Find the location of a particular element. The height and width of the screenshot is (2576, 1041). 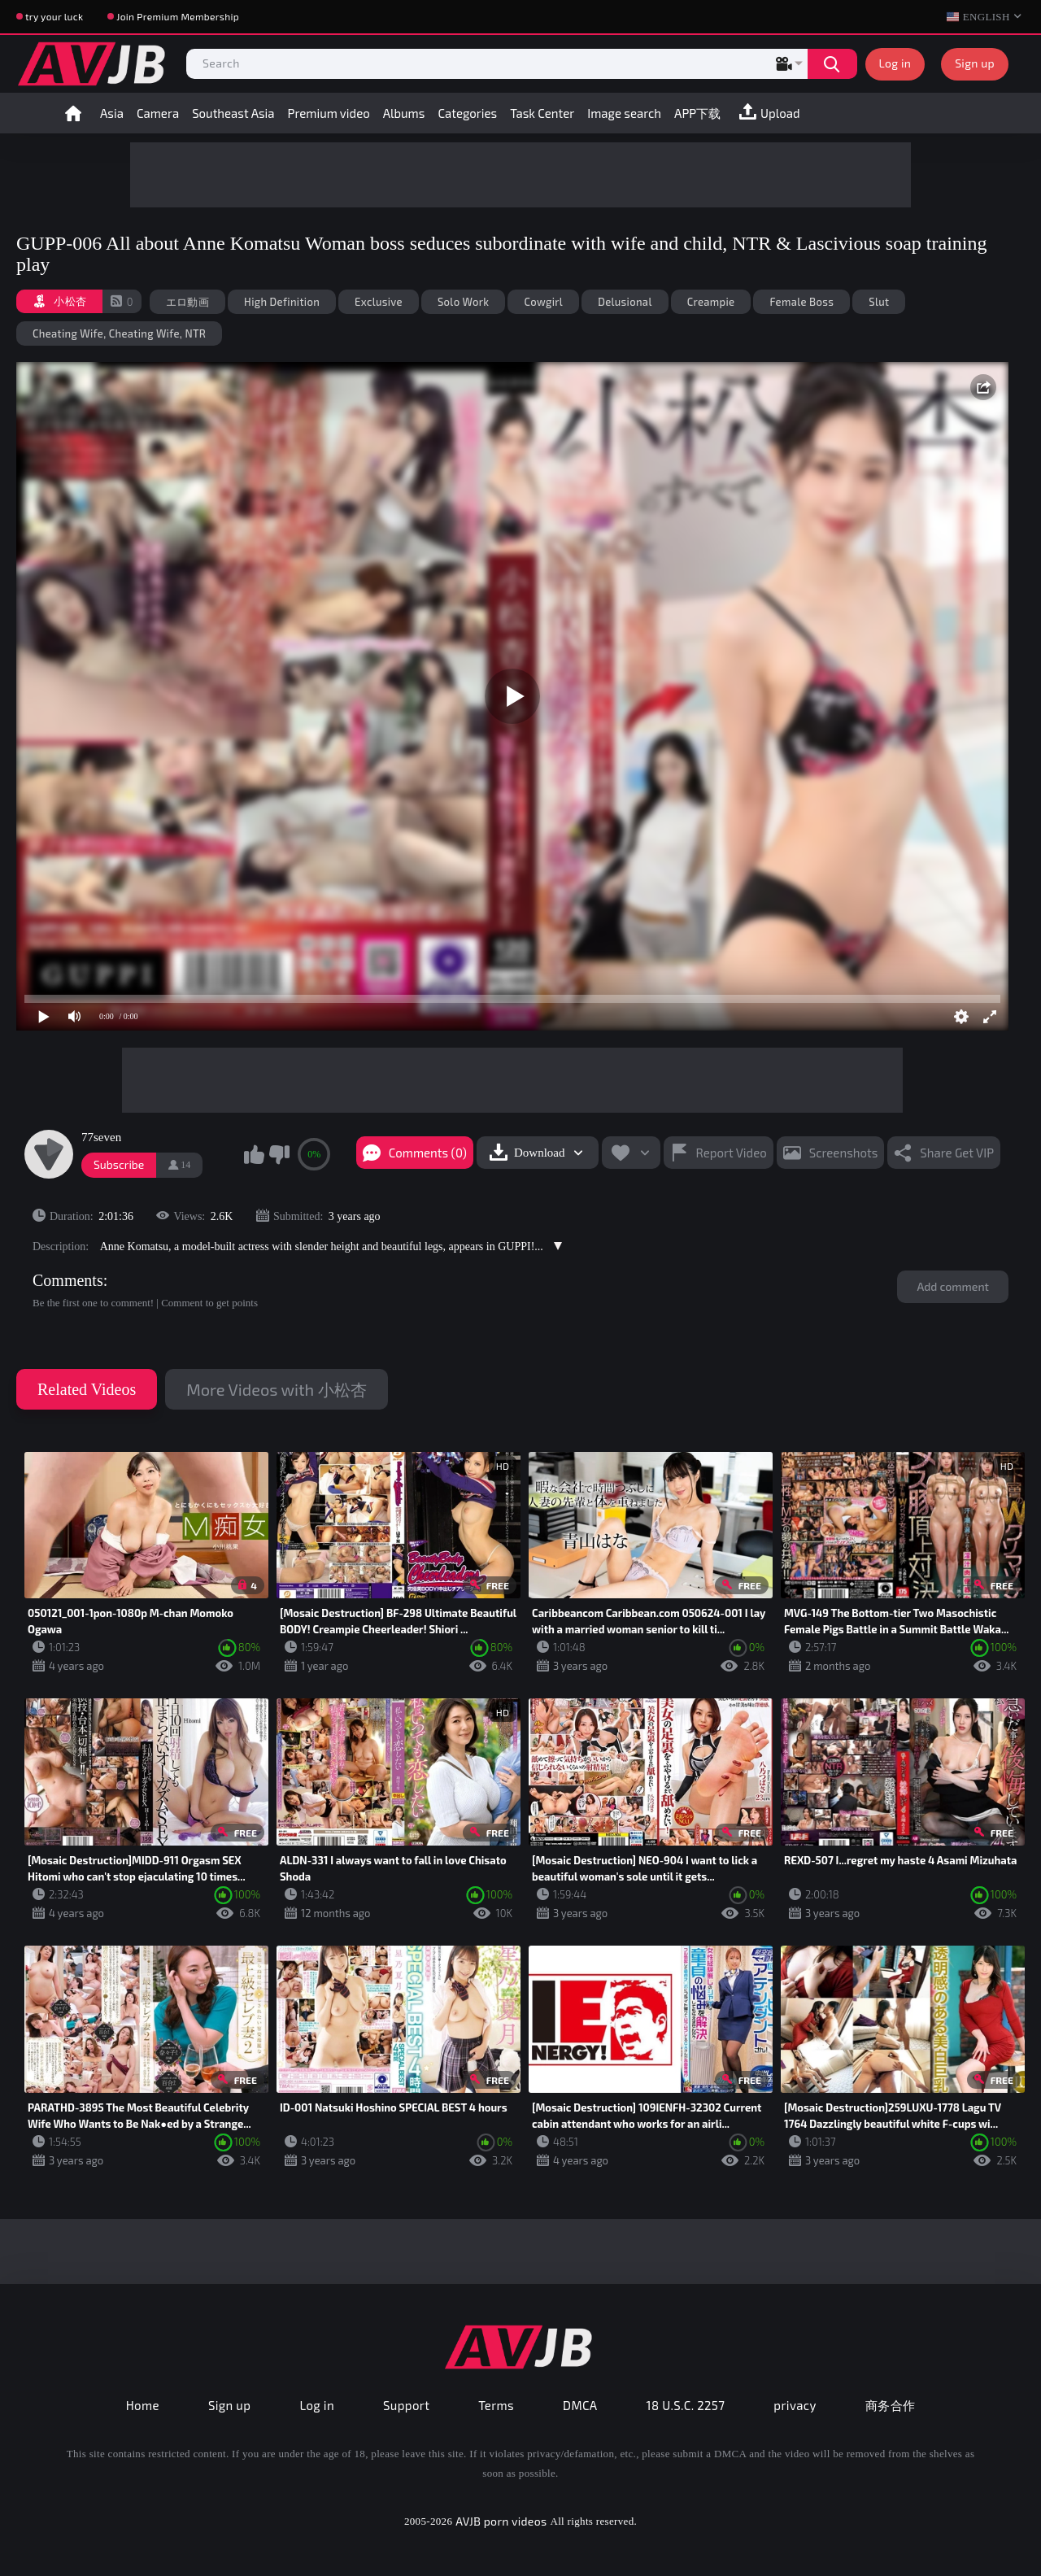

Creampie is located at coordinates (711, 301).